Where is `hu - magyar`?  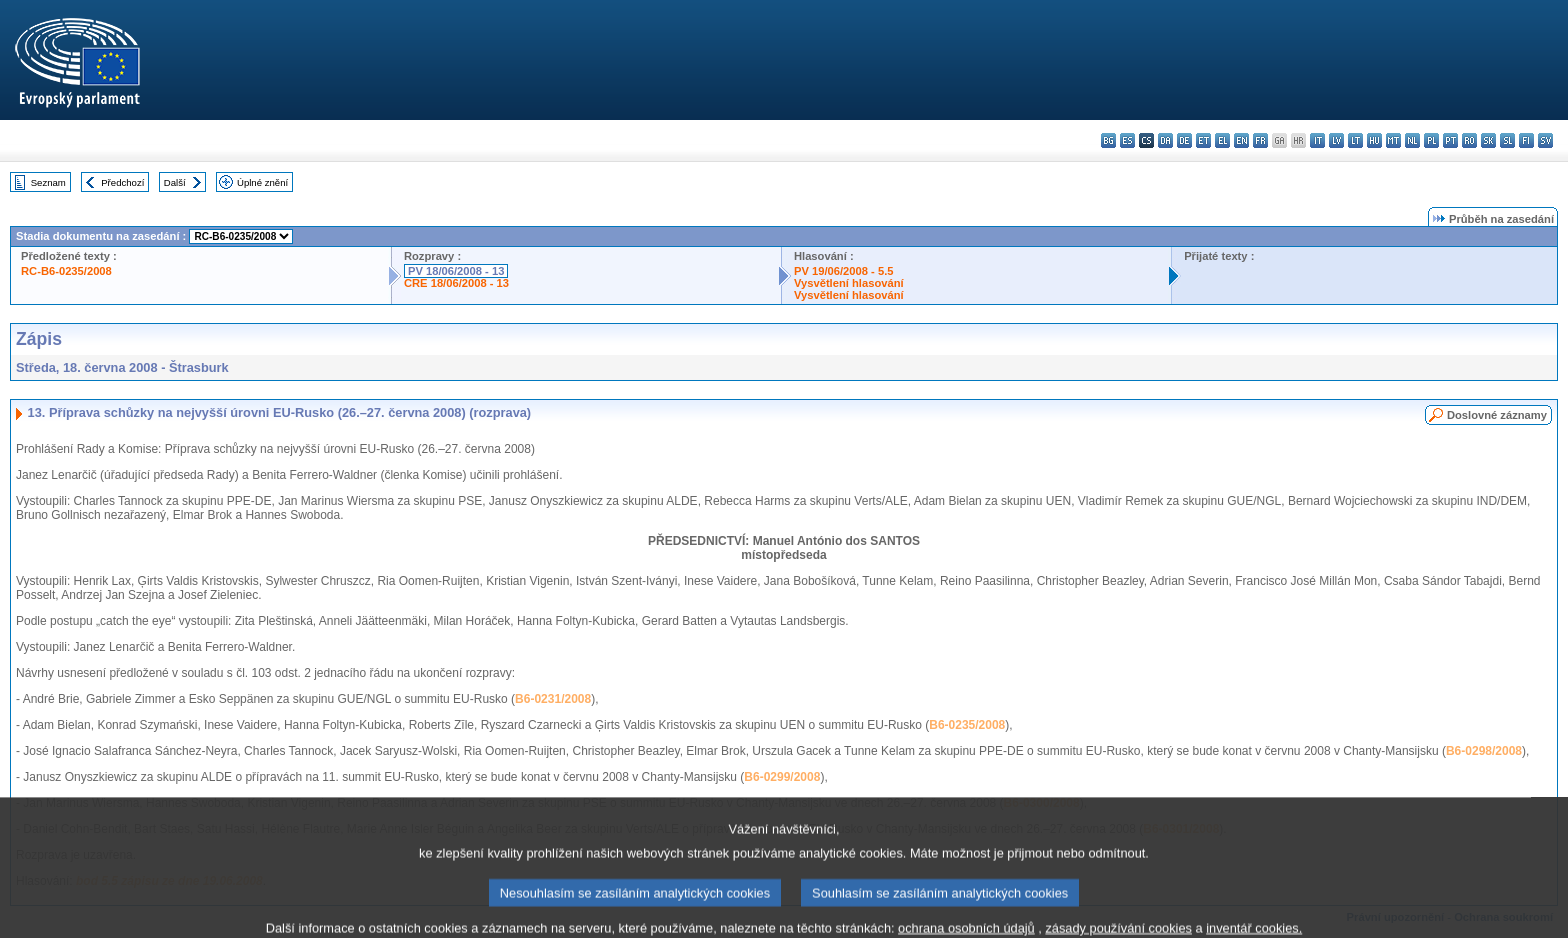
hu - magyar is located at coordinates (1374, 140).